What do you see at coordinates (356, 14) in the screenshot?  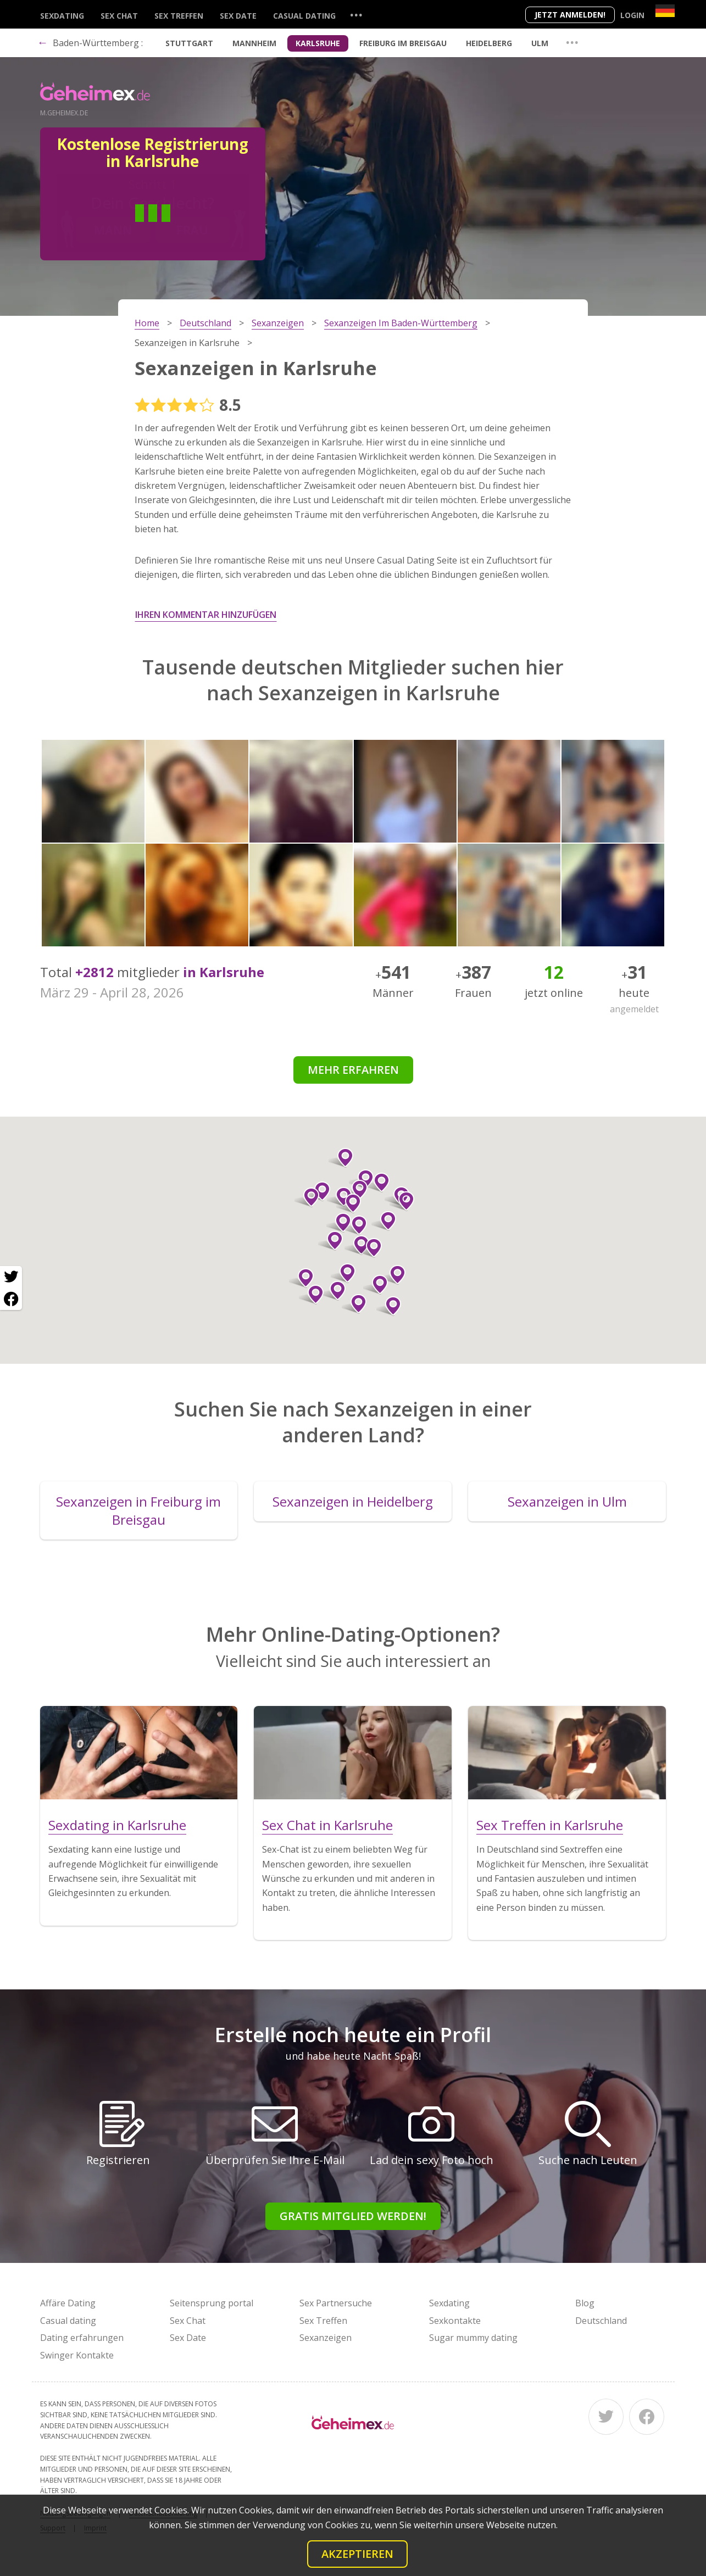 I see `...` at bounding box center [356, 14].